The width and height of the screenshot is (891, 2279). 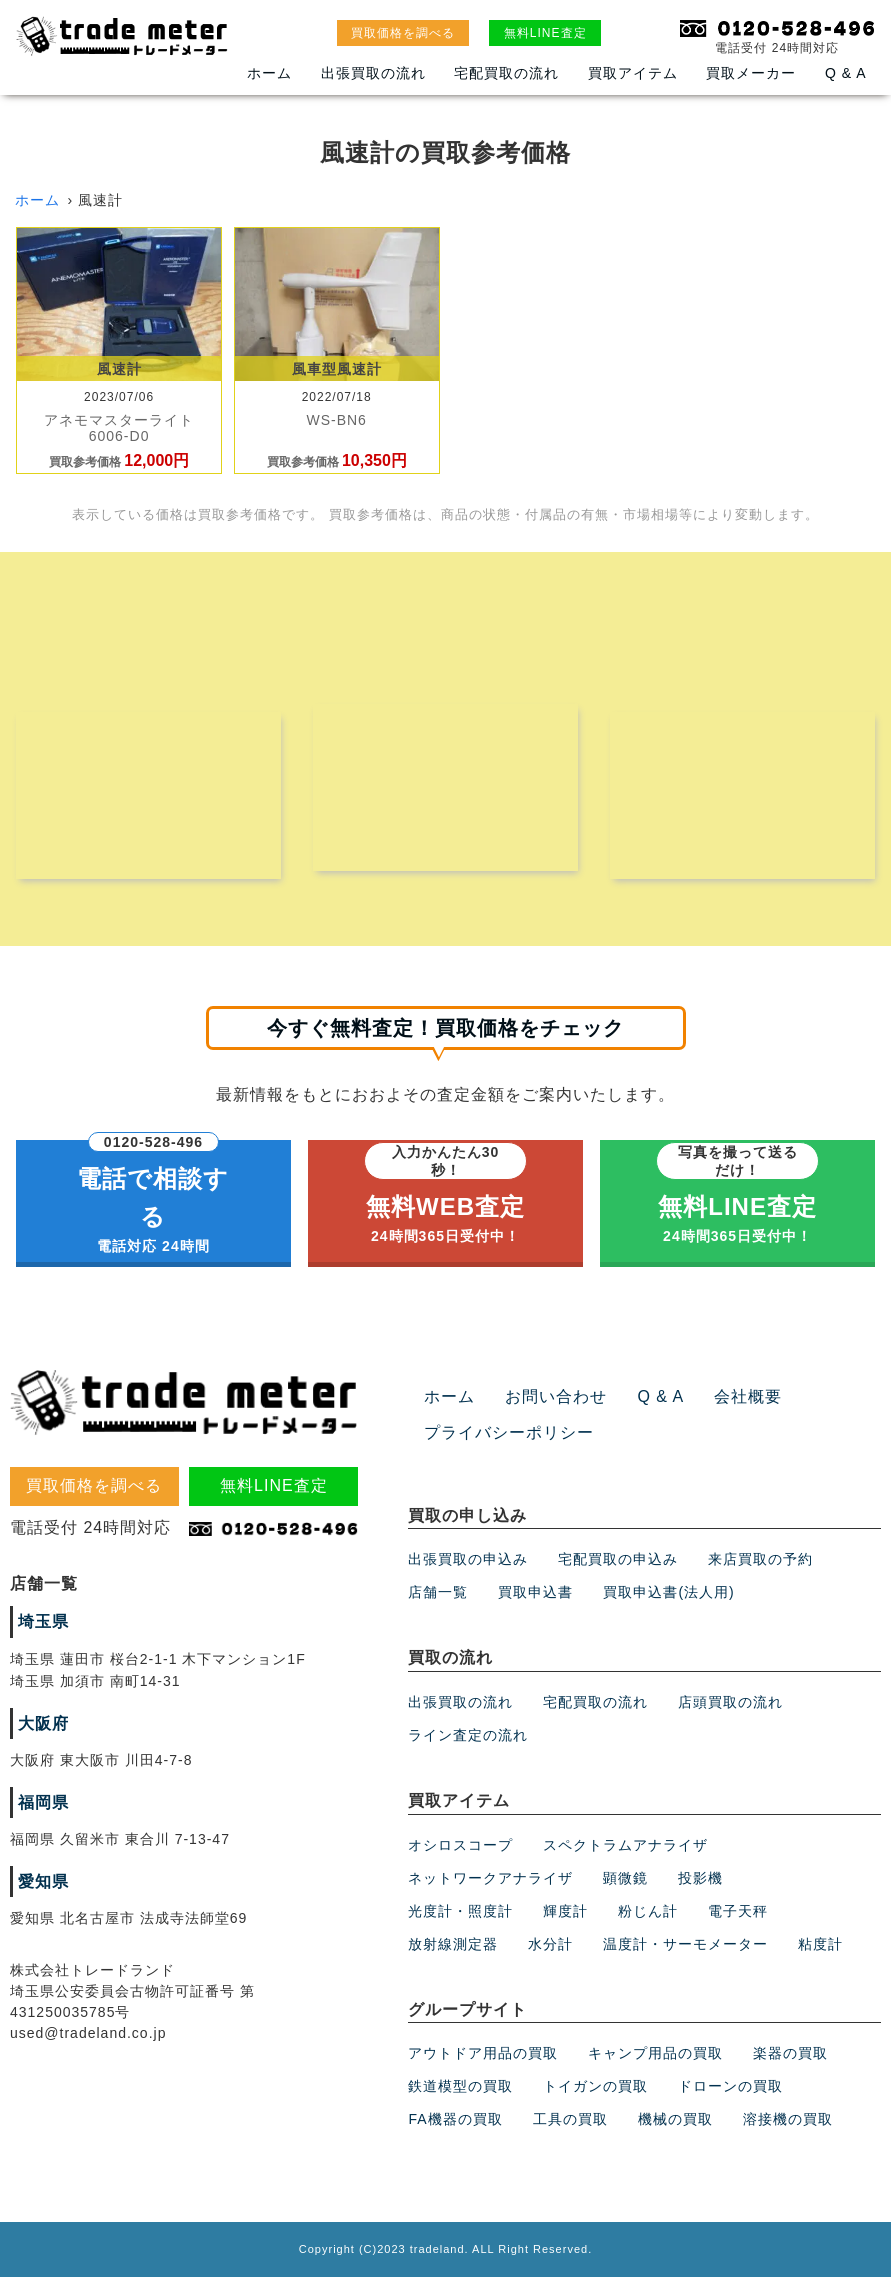 What do you see at coordinates (403, 33) in the screenshot?
I see `買取価格を調べる` at bounding box center [403, 33].